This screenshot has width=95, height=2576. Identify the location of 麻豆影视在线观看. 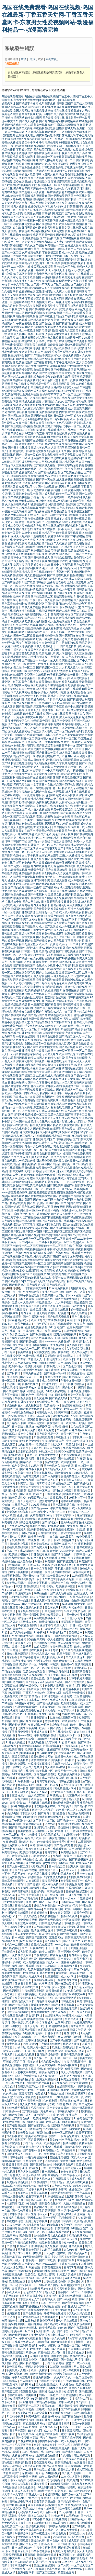
(42, 922).